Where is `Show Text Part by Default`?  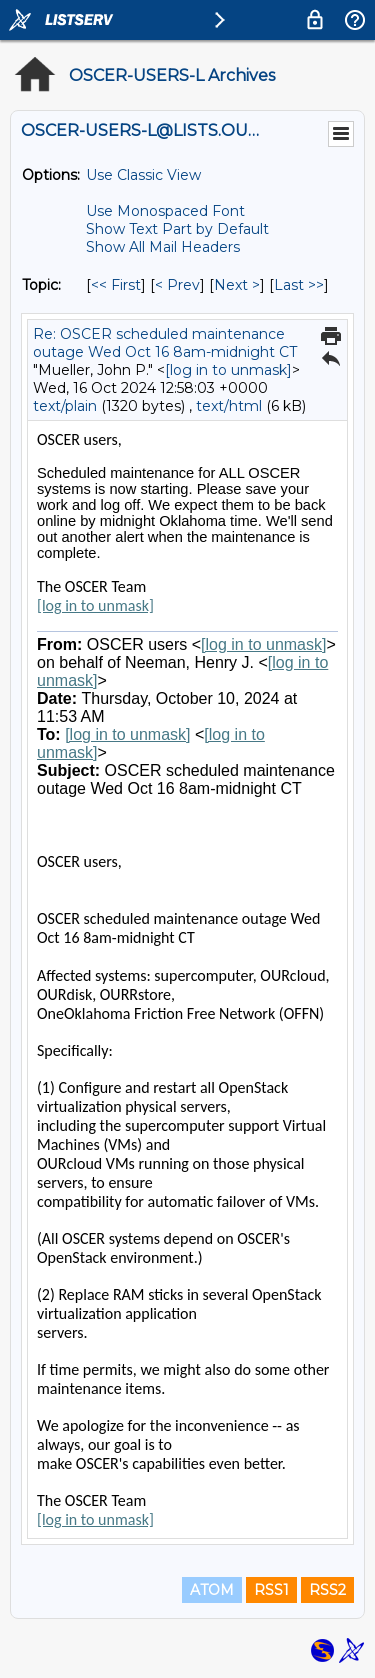
Show Text Part by Default is located at coordinates (177, 229).